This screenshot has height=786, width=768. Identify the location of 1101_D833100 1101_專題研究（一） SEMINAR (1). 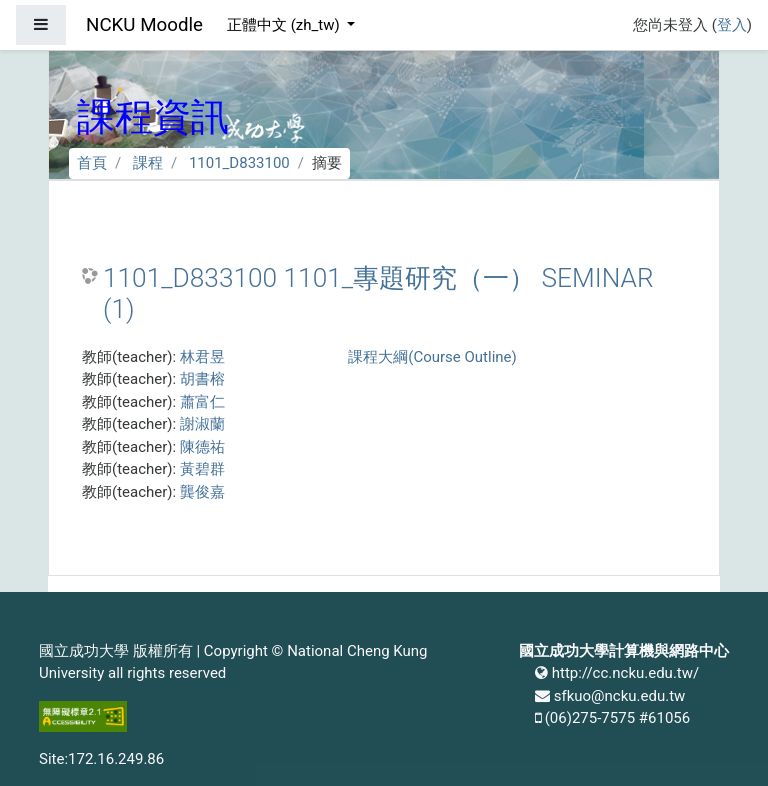
(378, 294).